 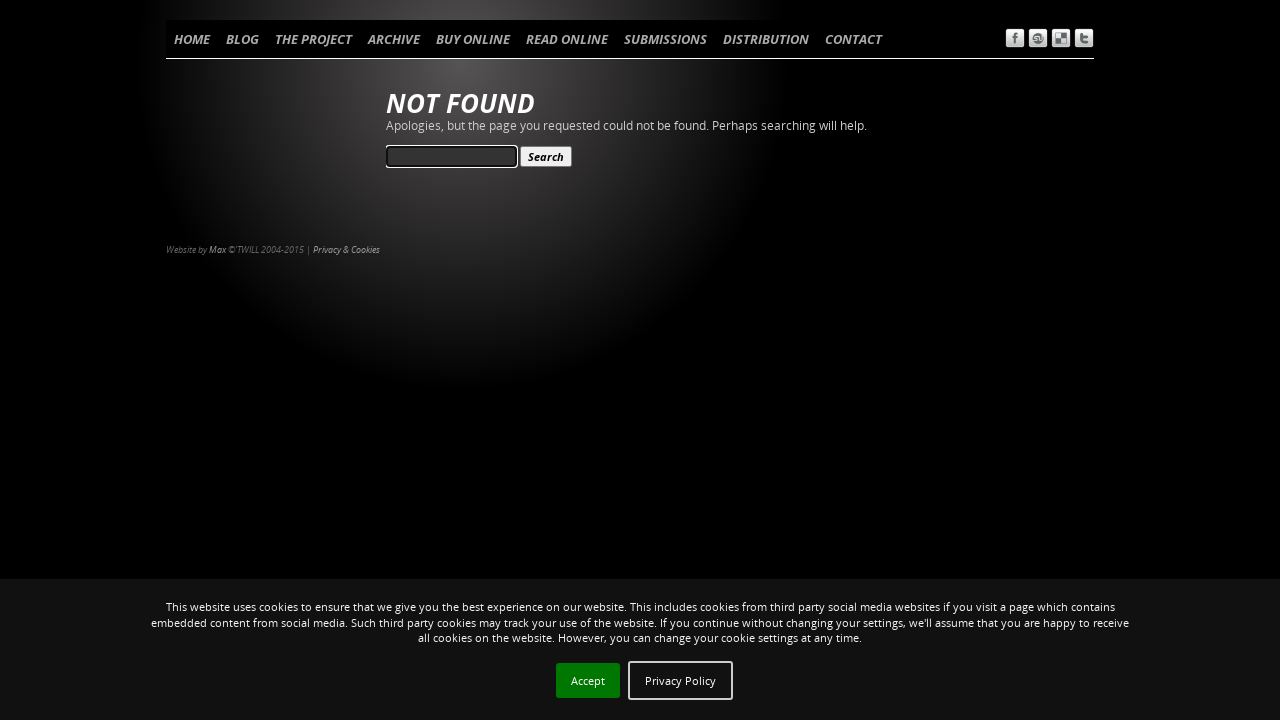 What do you see at coordinates (567, 39) in the screenshot?
I see `READ ONLINE` at bounding box center [567, 39].